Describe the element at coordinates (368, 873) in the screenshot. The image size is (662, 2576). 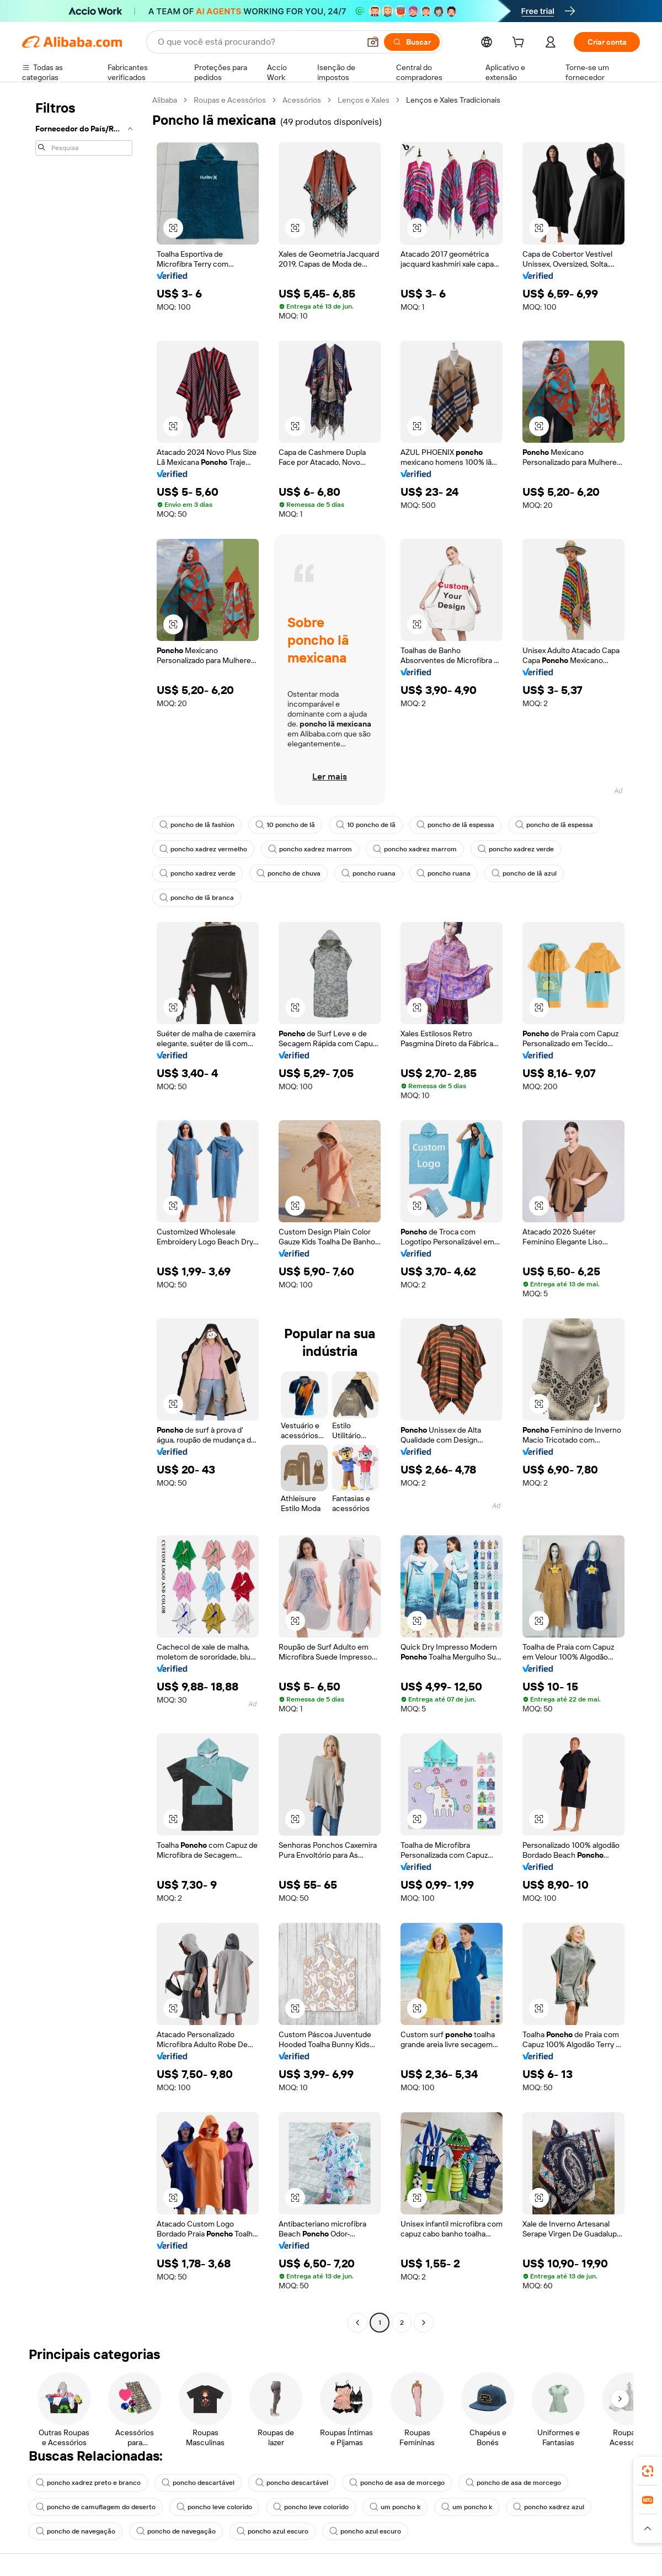
I see `poncho ruana` at that location.